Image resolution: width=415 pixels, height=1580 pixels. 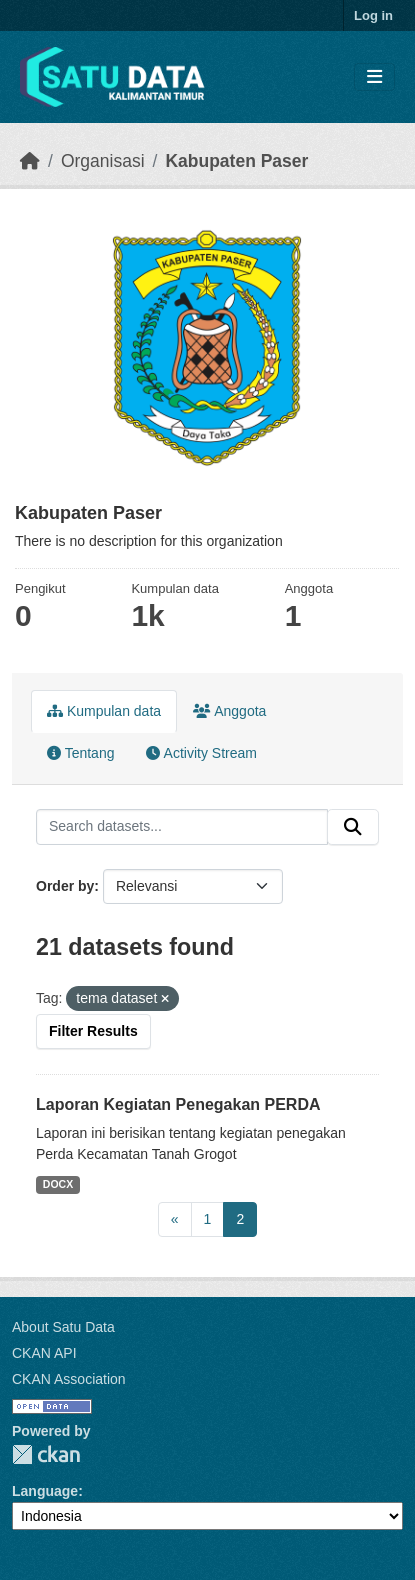 What do you see at coordinates (69, 1379) in the screenshot?
I see `CKAN Association` at bounding box center [69, 1379].